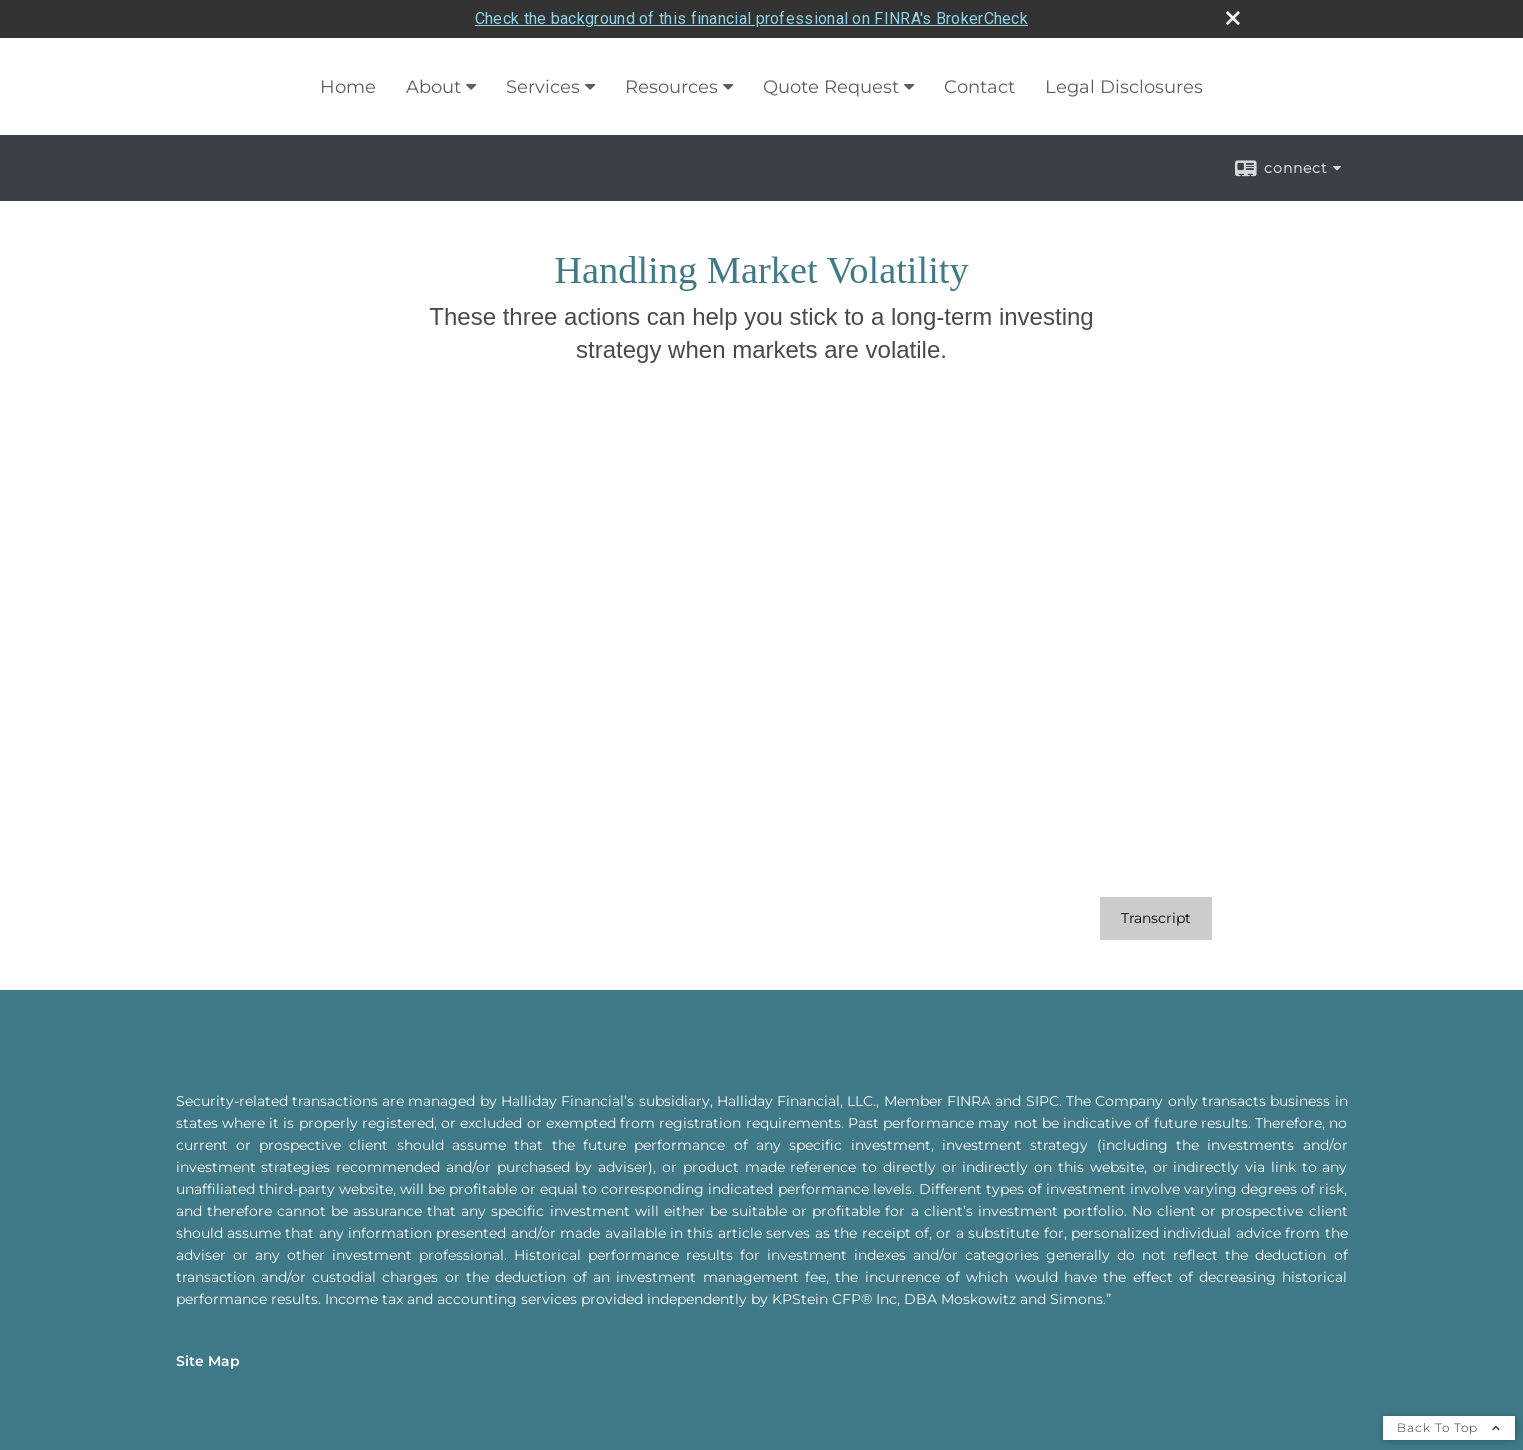 This screenshot has width=1523, height=1450. I want to click on Quote Request, so click(831, 49).